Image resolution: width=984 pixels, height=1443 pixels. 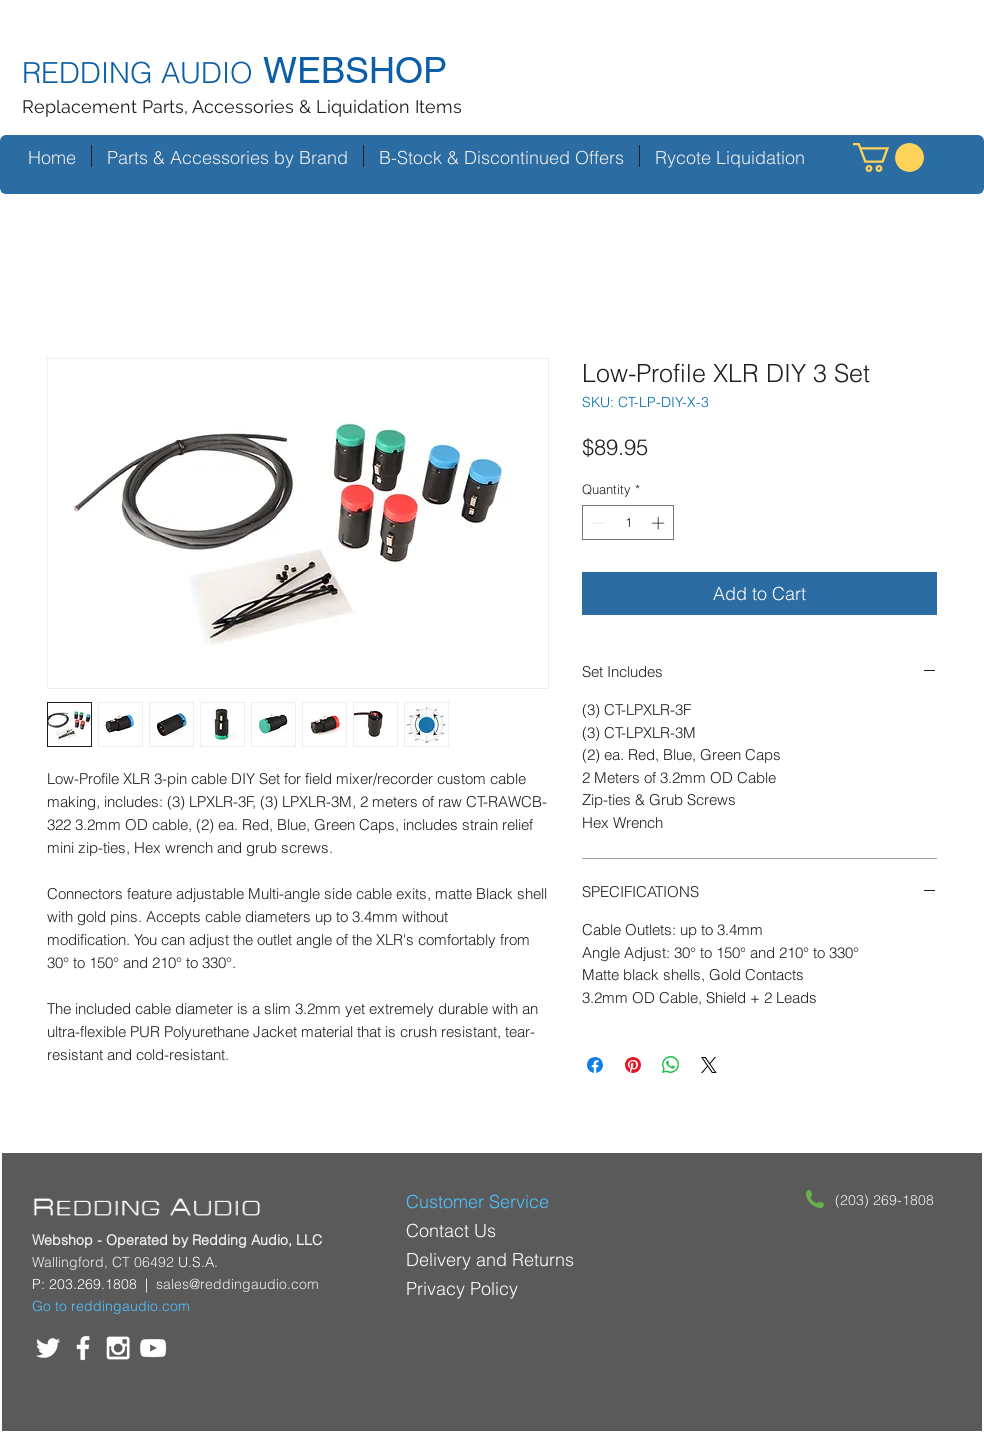 I want to click on [Share on WhatsApp], so click(x=671, y=1065).